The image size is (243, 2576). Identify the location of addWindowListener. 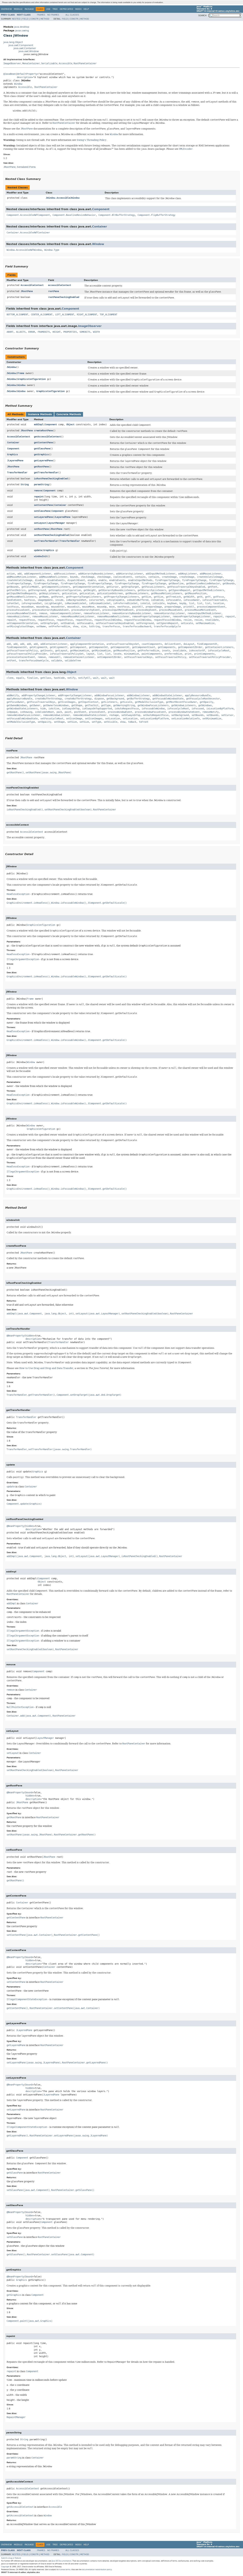
(138, 695).